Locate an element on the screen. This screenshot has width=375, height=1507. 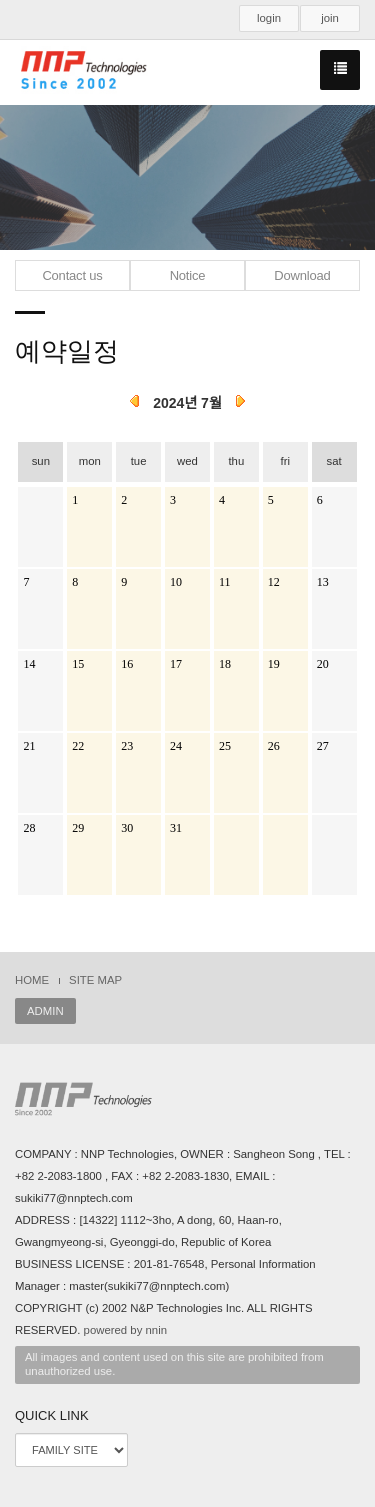
15 is located at coordinates (78, 664).